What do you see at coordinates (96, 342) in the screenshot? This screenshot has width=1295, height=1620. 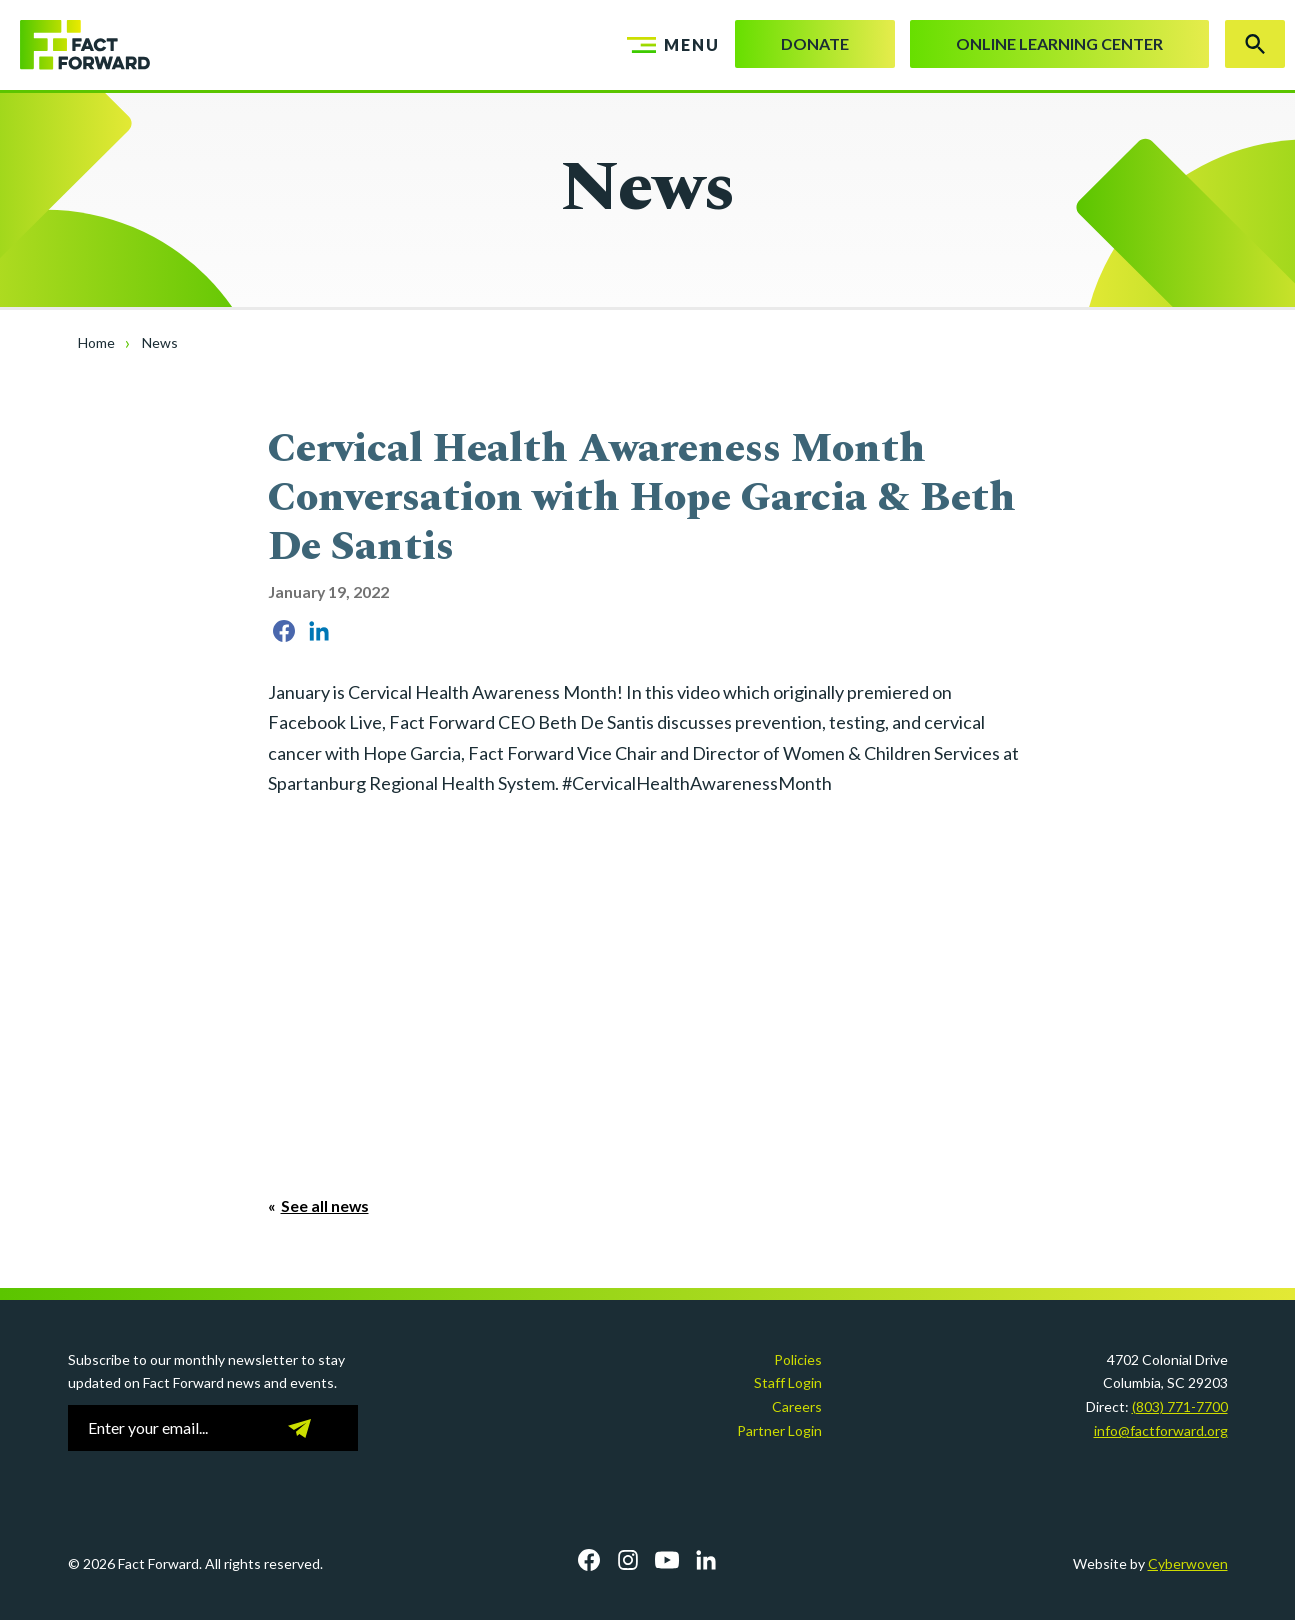 I see `Home` at bounding box center [96, 342].